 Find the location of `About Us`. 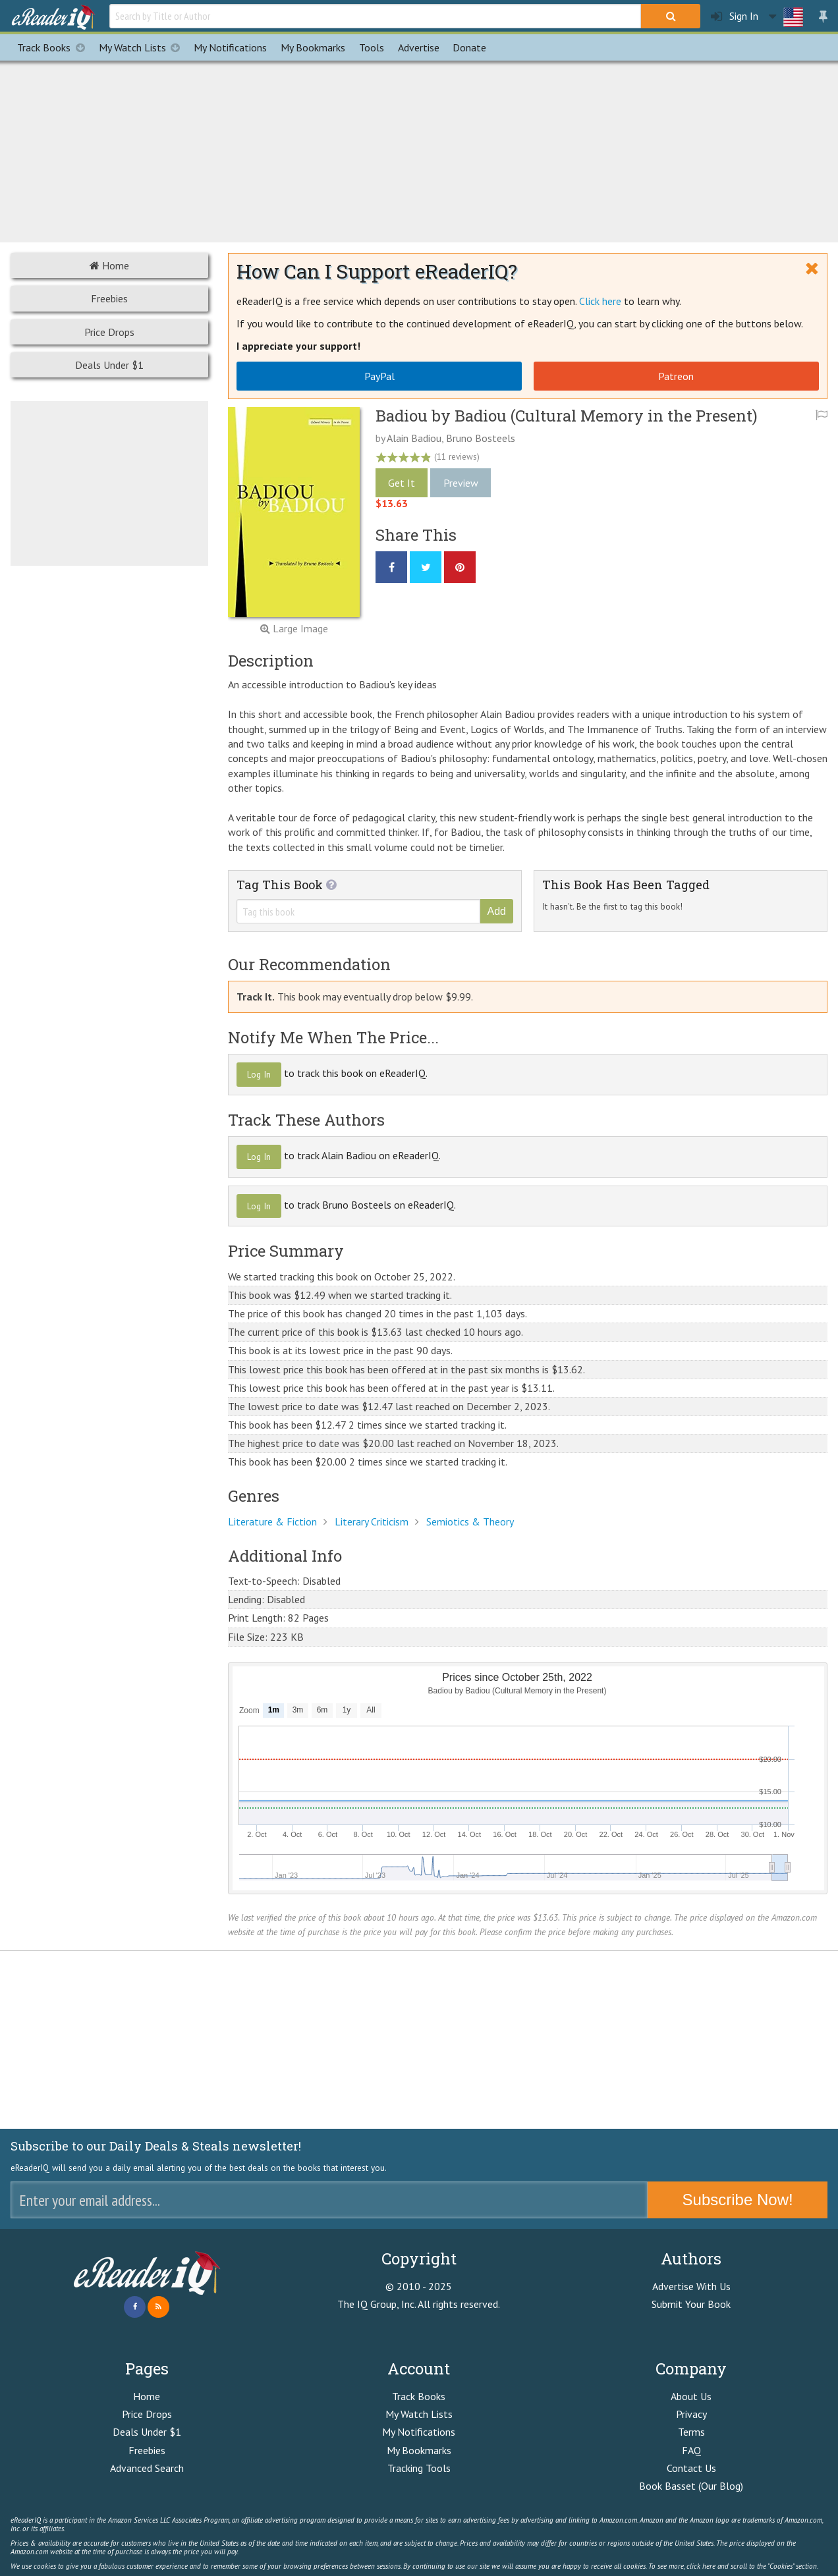

About Us is located at coordinates (691, 2396).